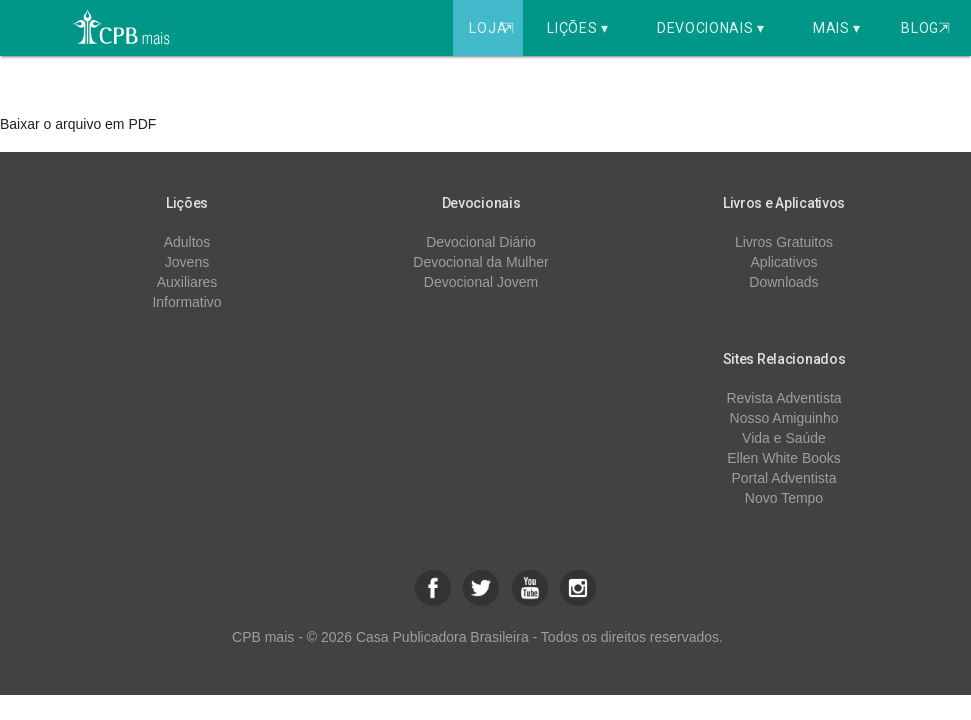 This screenshot has width=971, height=720. I want to click on Devocional Diário, so click(481, 242).